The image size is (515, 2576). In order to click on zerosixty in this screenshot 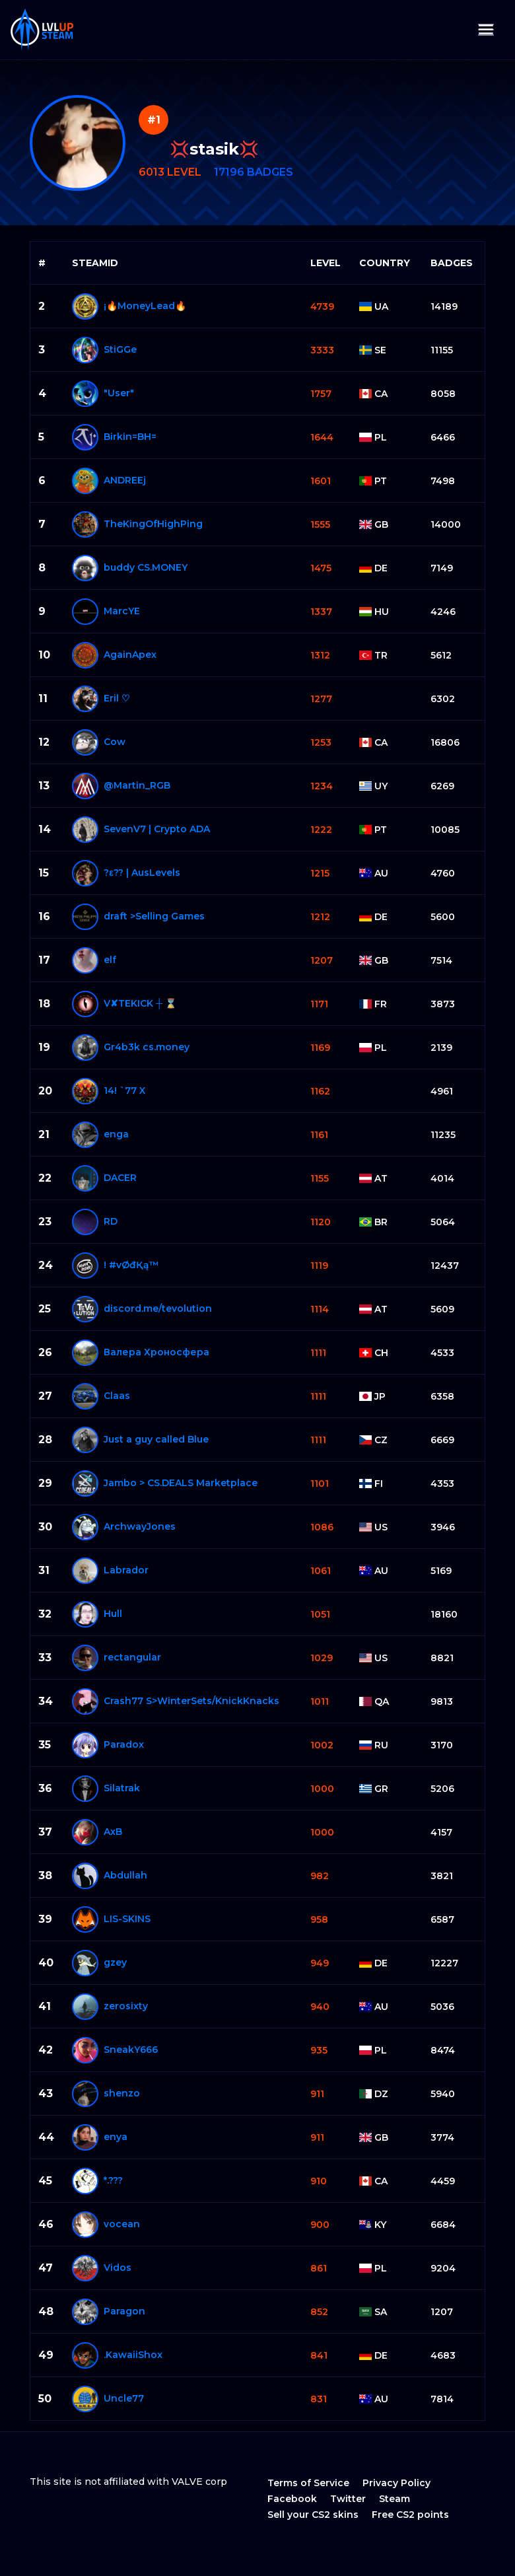, I will do `click(126, 2006)`.